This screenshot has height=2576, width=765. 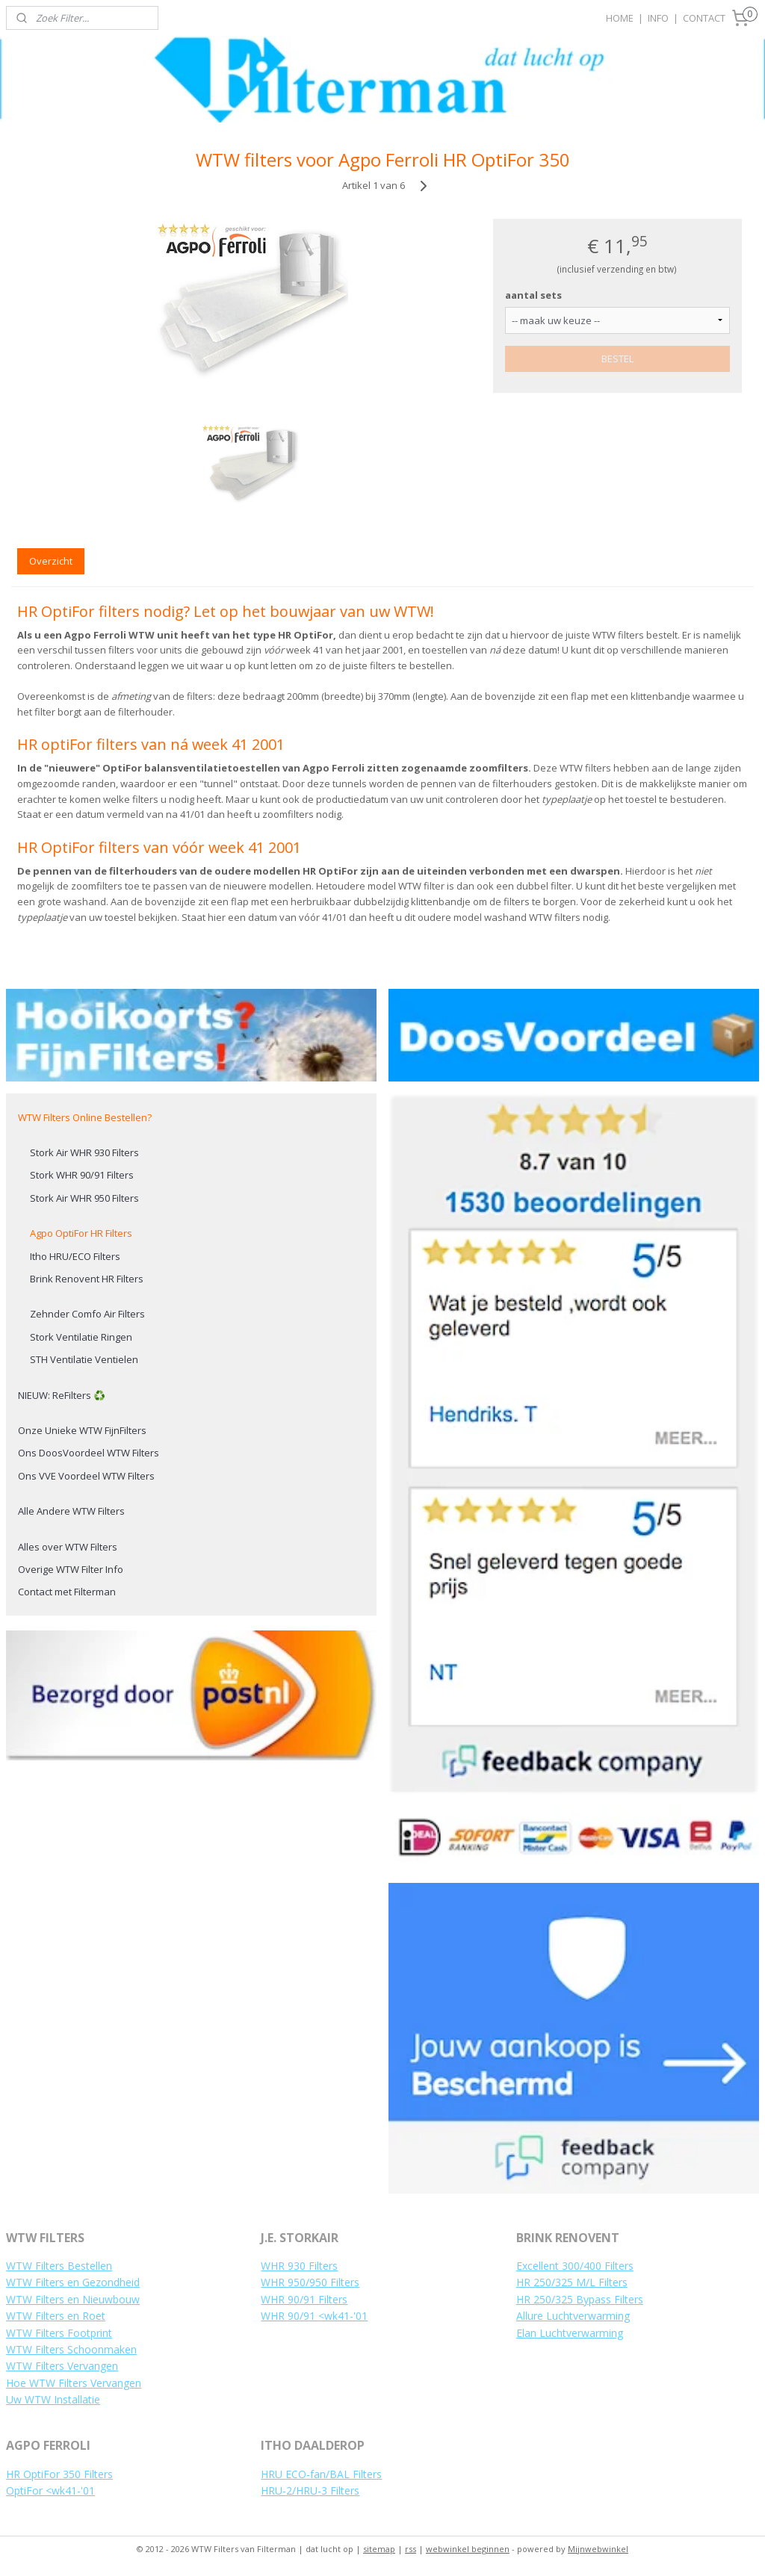 What do you see at coordinates (299, 2266) in the screenshot?
I see `WHR 930 Filters` at bounding box center [299, 2266].